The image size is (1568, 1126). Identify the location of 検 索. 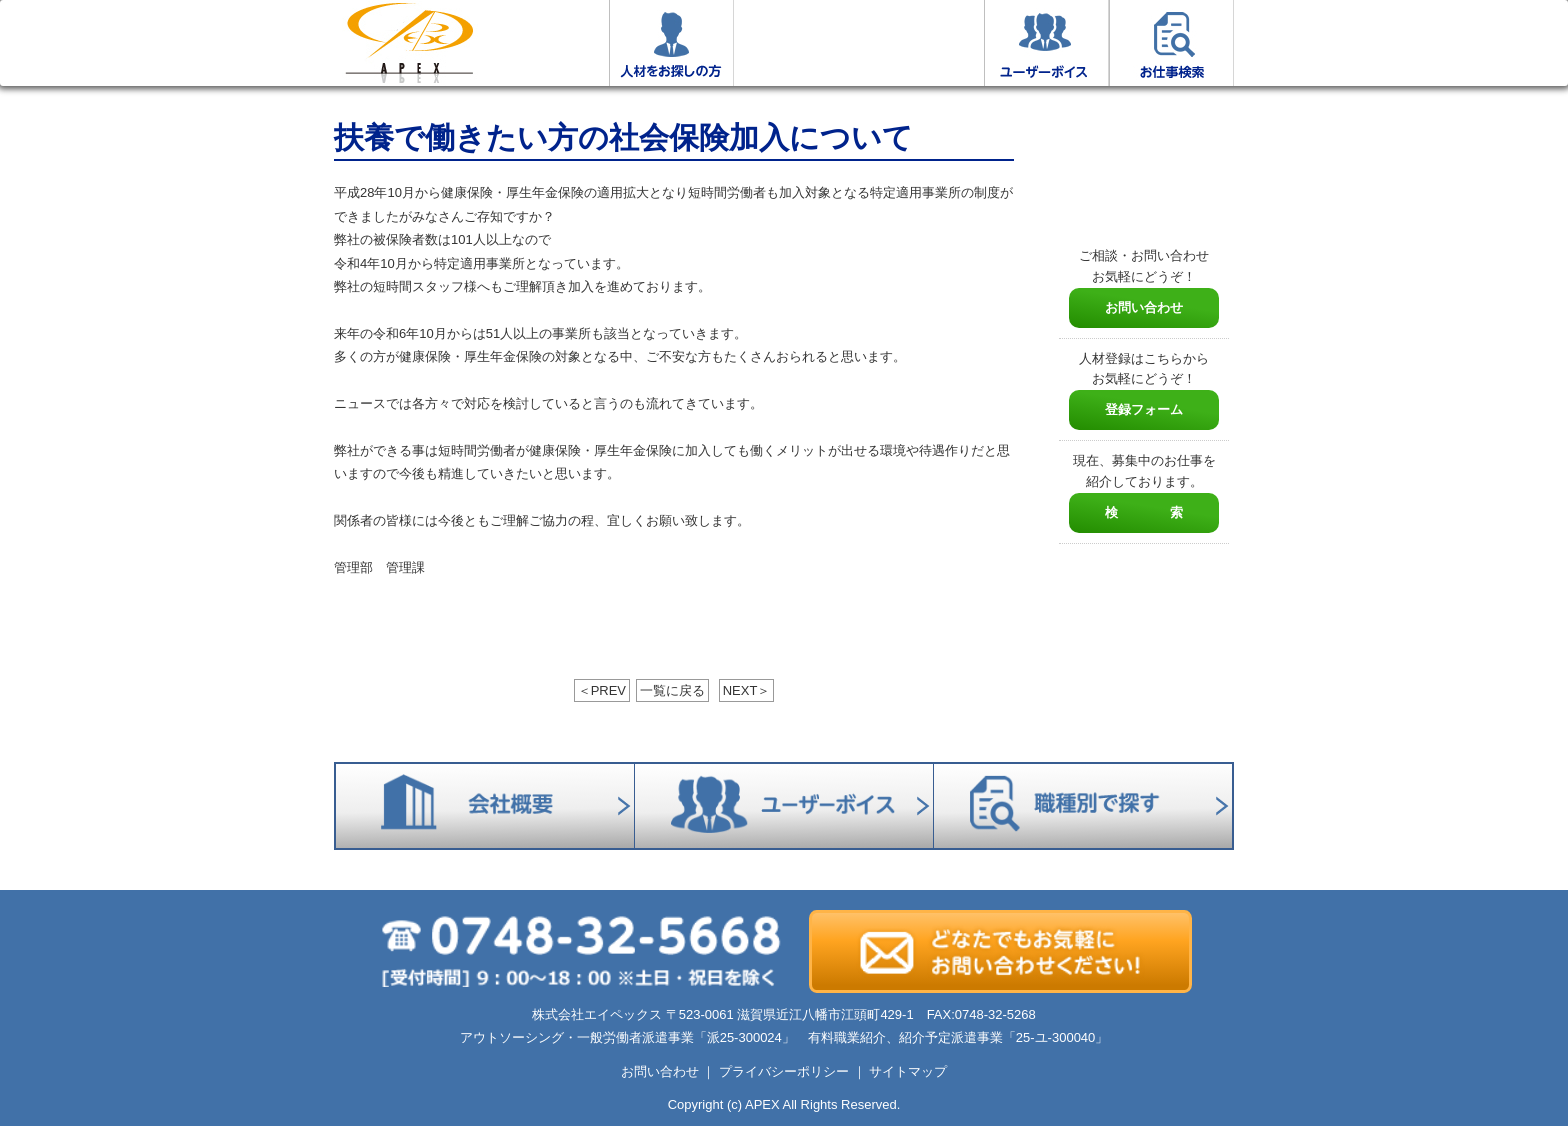
(1144, 512).